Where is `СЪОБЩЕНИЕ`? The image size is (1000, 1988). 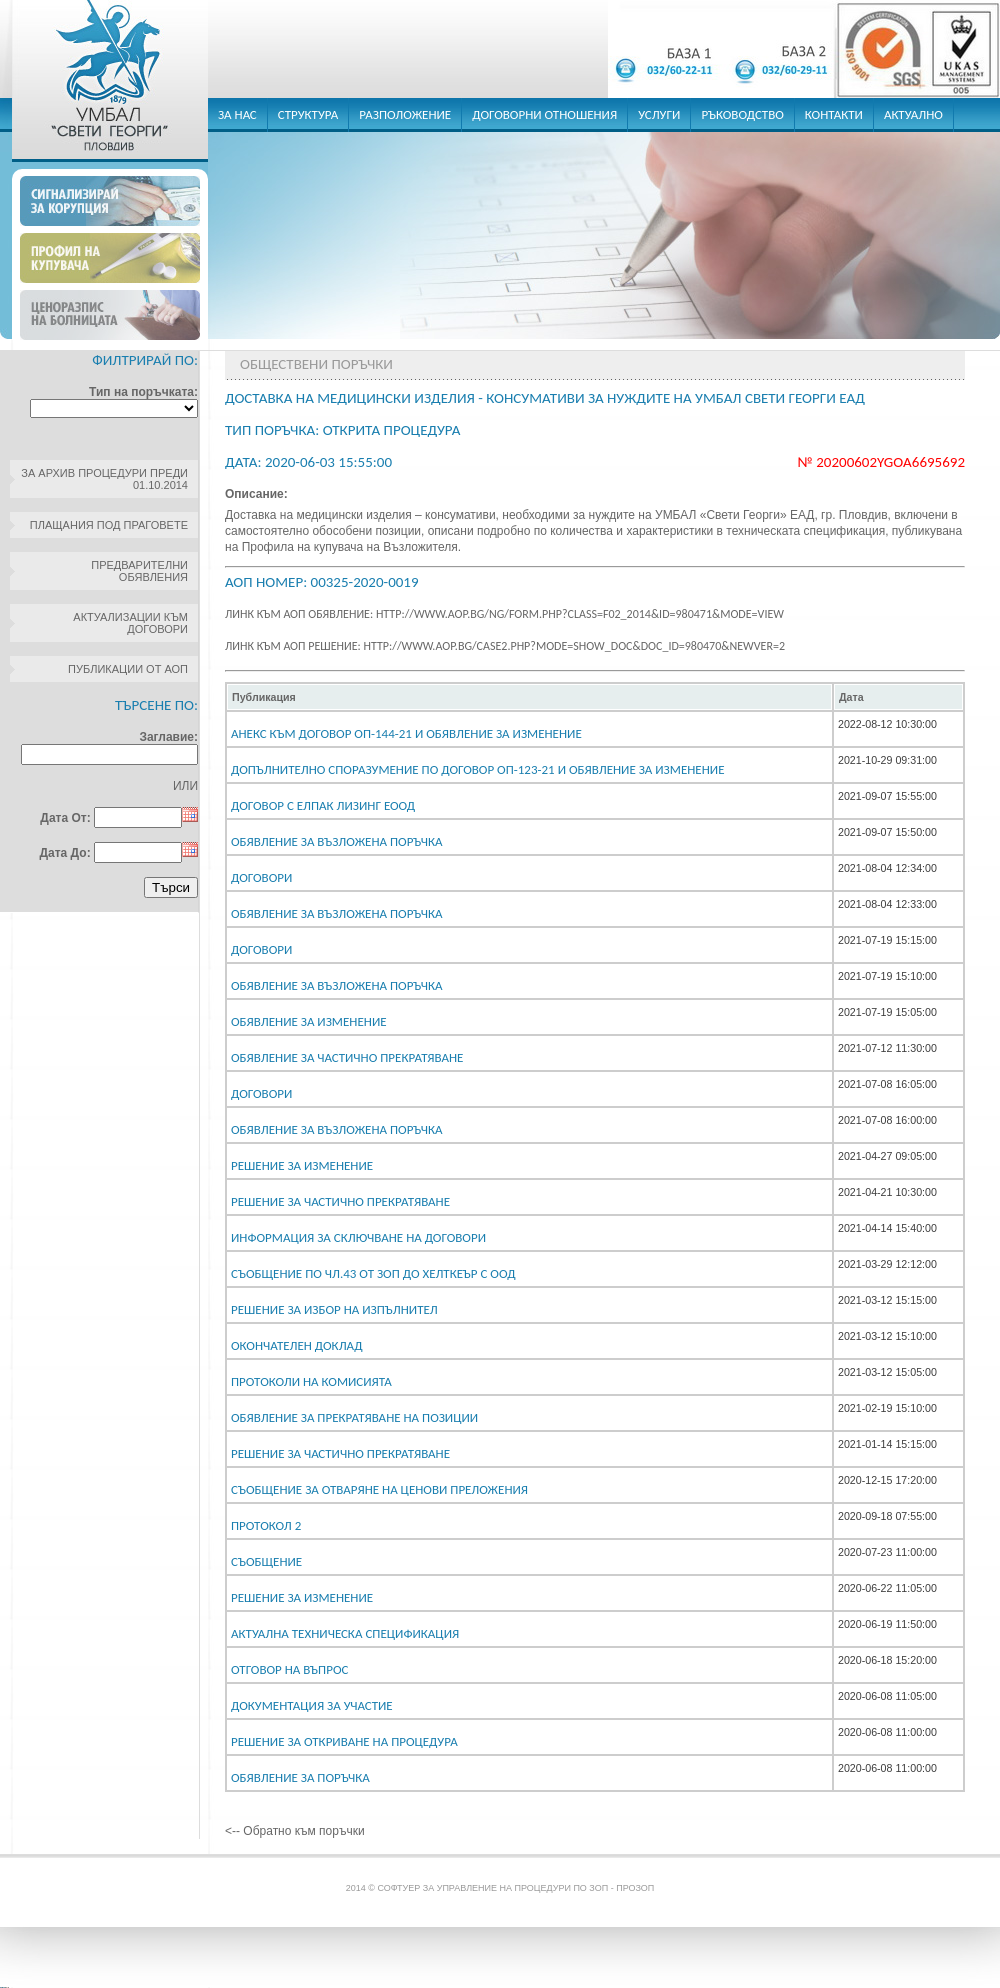
СЪОБЩЕНИЕ is located at coordinates (266, 1561).